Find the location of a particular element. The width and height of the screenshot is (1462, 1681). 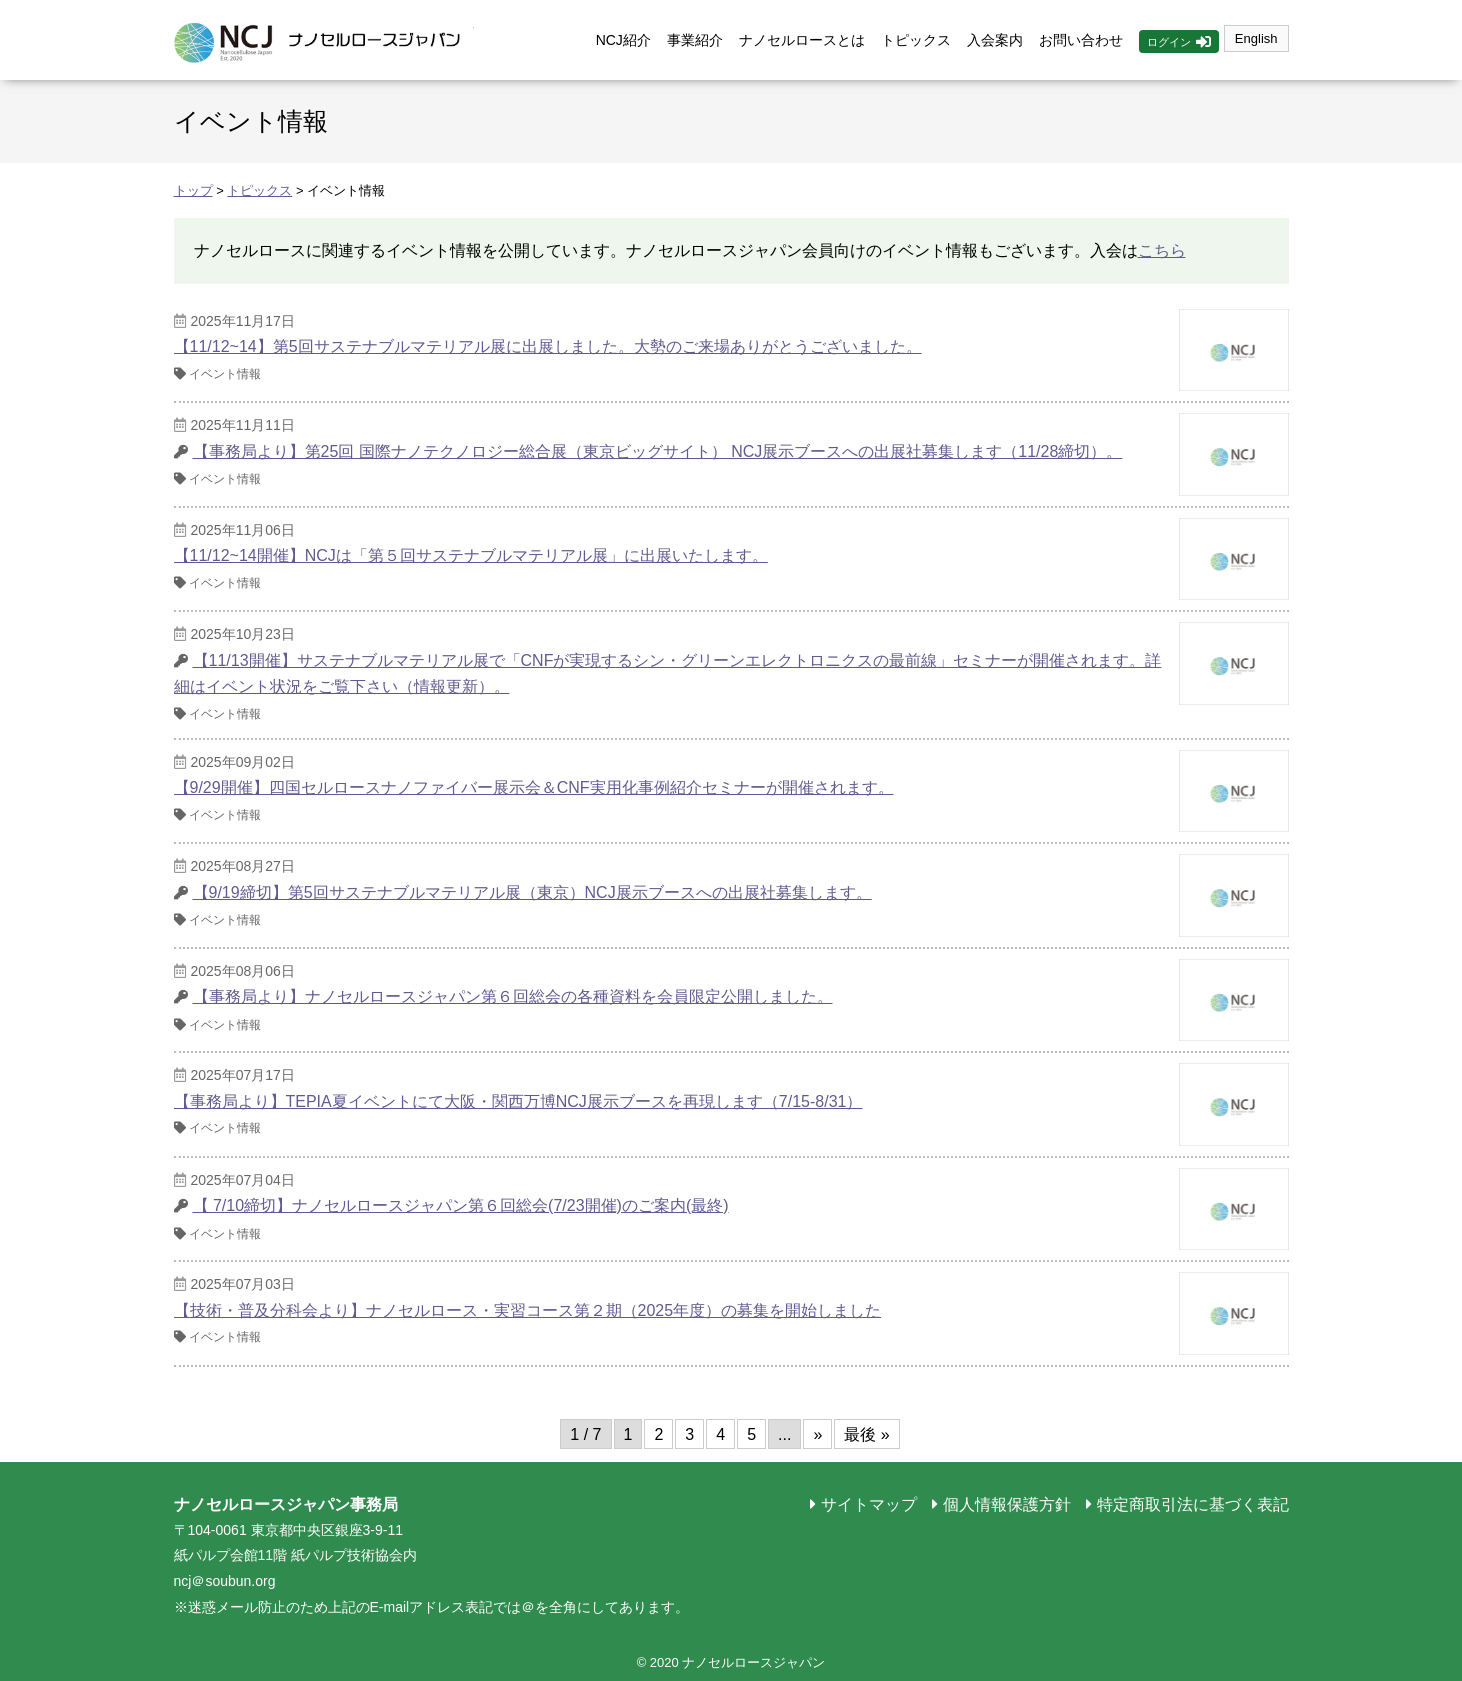

【11/12~14開催】NCJは「第５回サステナブルマテリアル展」に出展いたします。 is located at coordinates (471, 555).